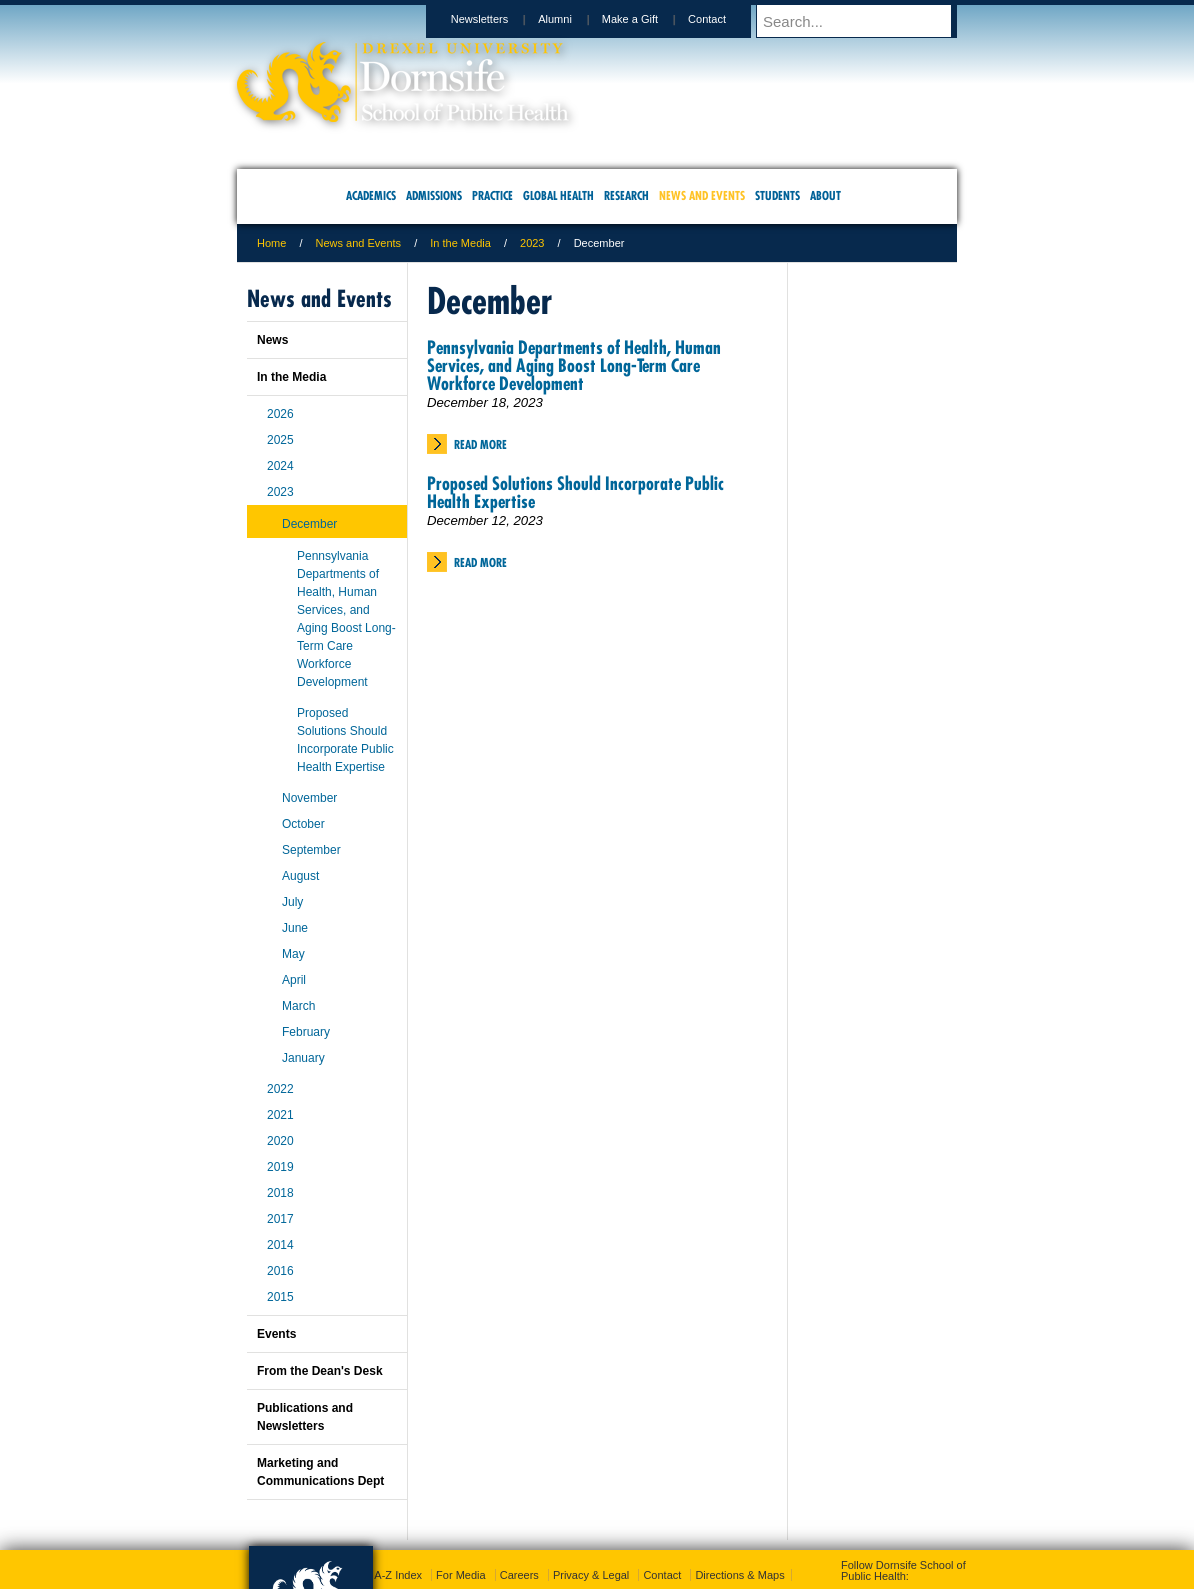 The width and height of the screenshot is (1194, 1589). What do you see at coordinates (292, 902) in the screenshot?
I see `July` at bounding box center [292, 902].